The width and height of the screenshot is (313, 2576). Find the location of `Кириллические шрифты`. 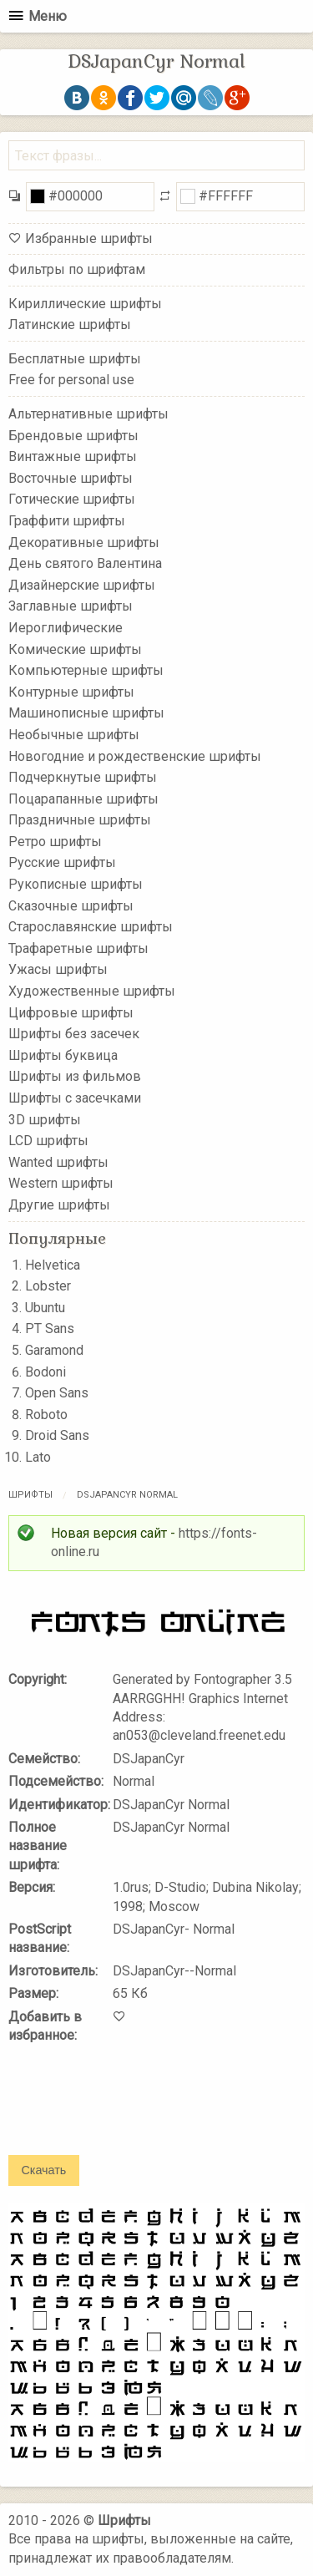

Кириллические шрифты is located at coordinates (85, 303).